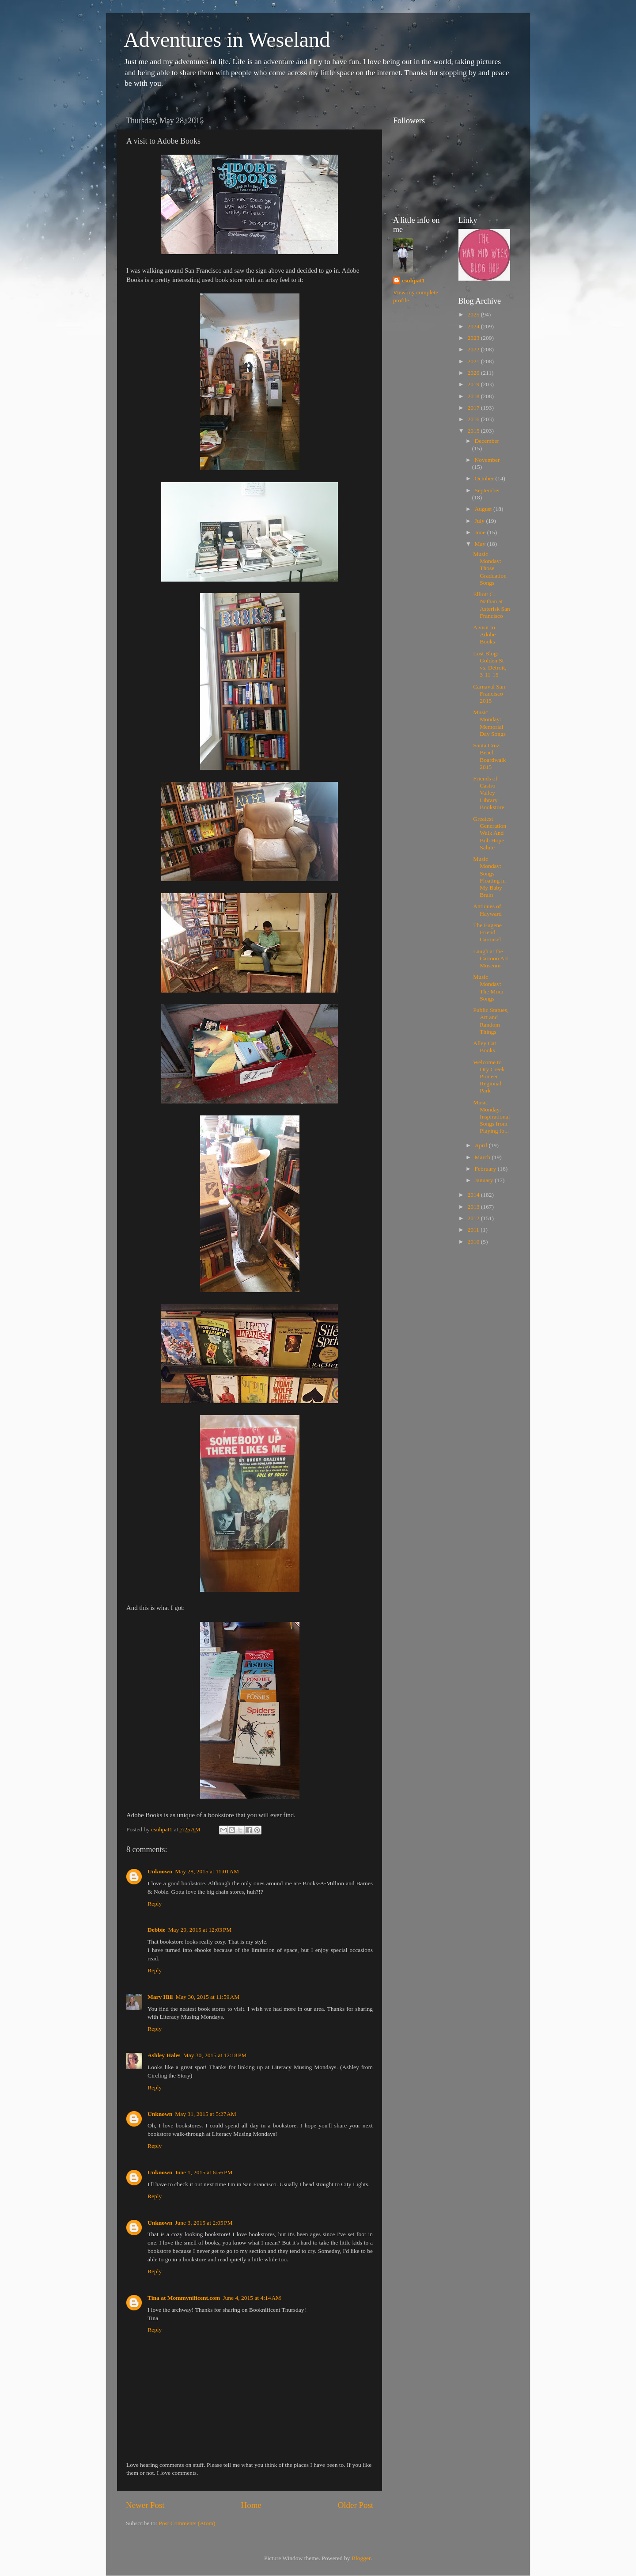  What do you see at coordinates (184, 2297) in the screenshot?
I see `Tina at Mommynificent.com` at bounding box center [184, 2297].